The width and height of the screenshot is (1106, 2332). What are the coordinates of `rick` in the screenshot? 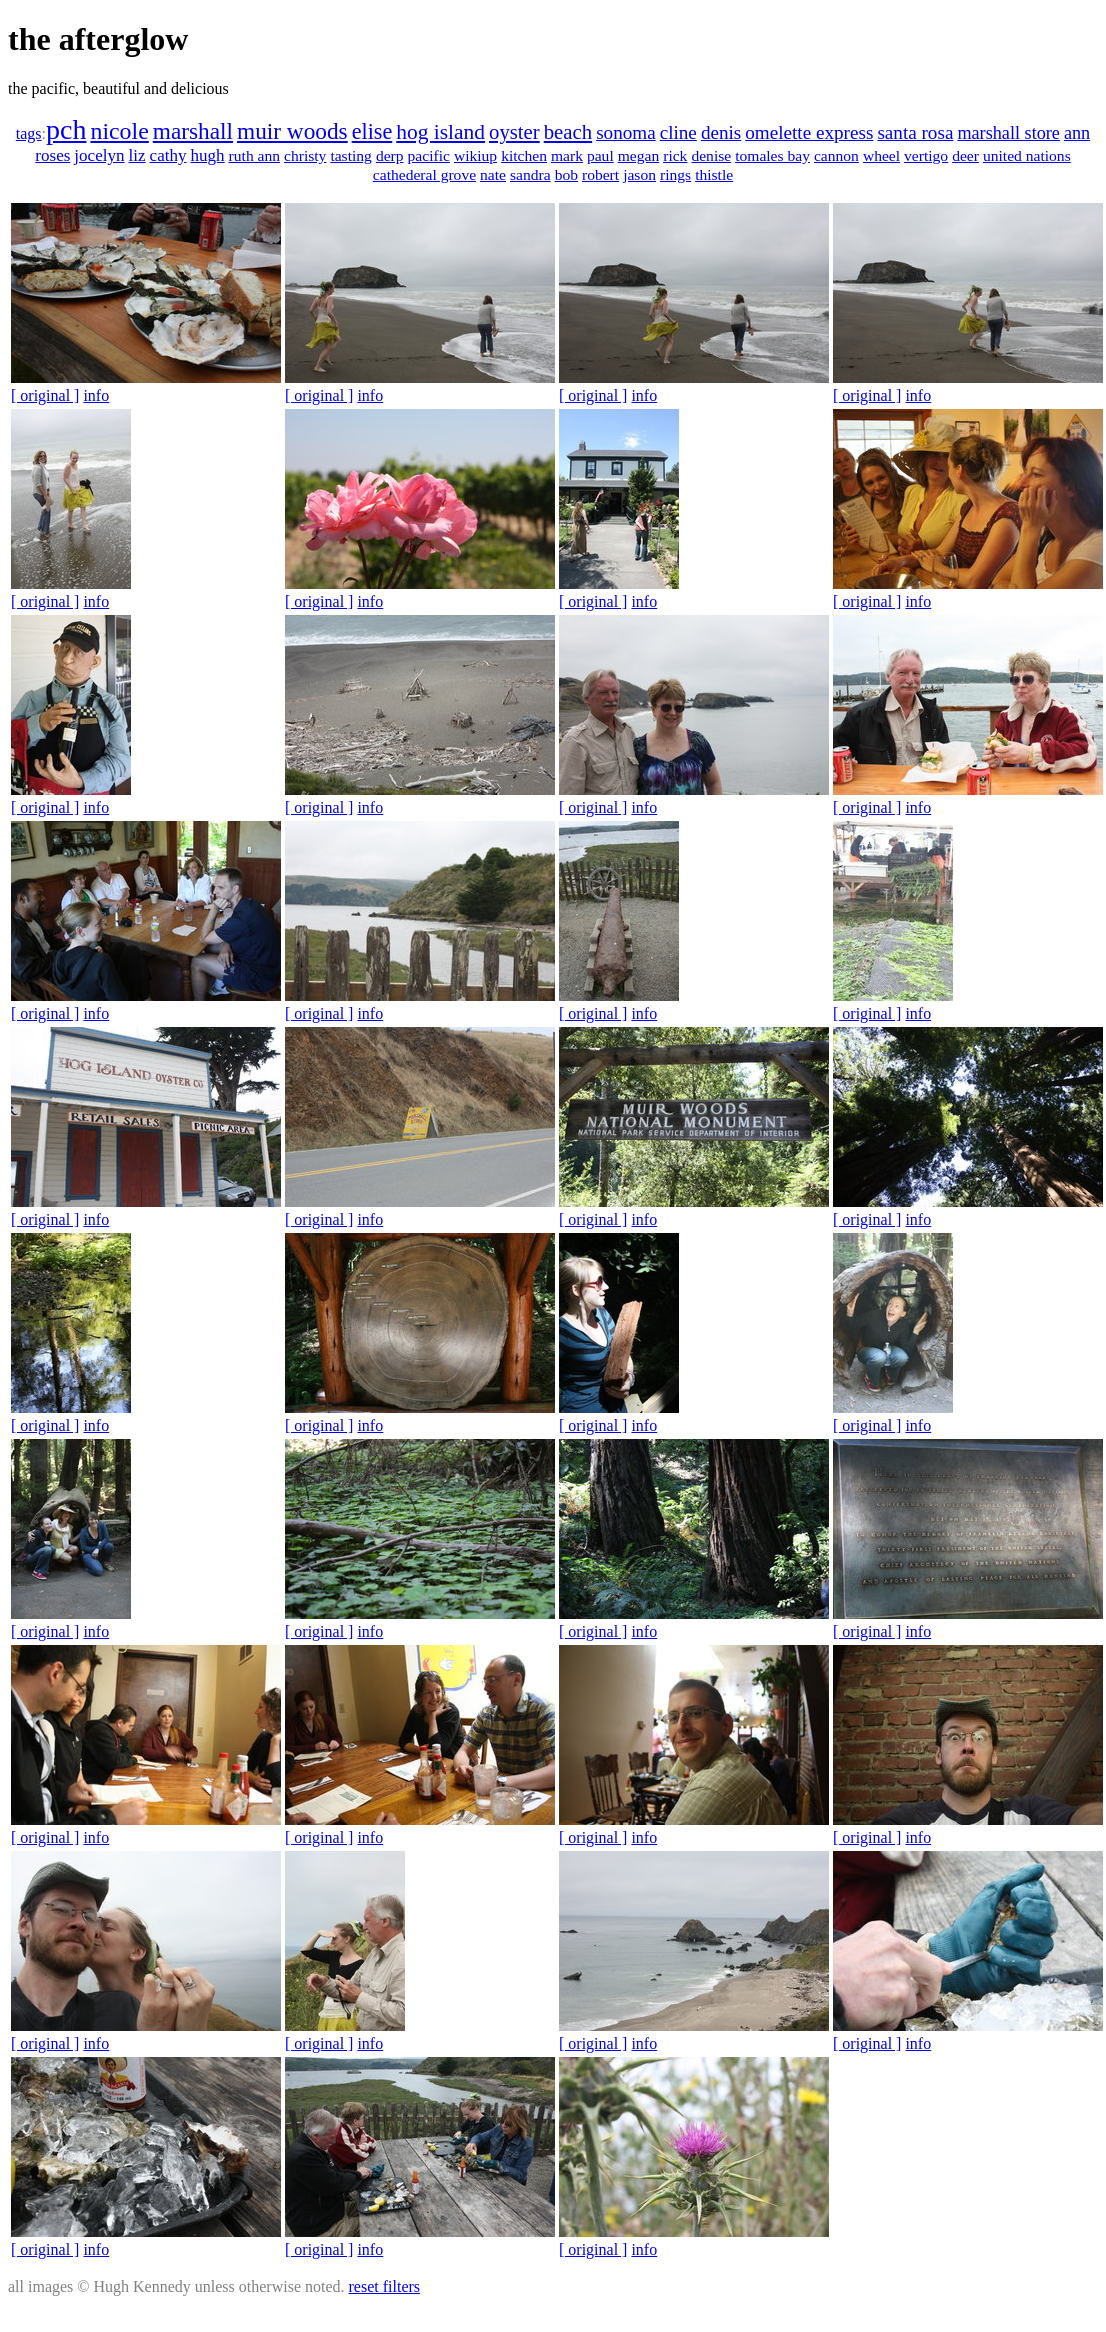 It's located at (675, 155).